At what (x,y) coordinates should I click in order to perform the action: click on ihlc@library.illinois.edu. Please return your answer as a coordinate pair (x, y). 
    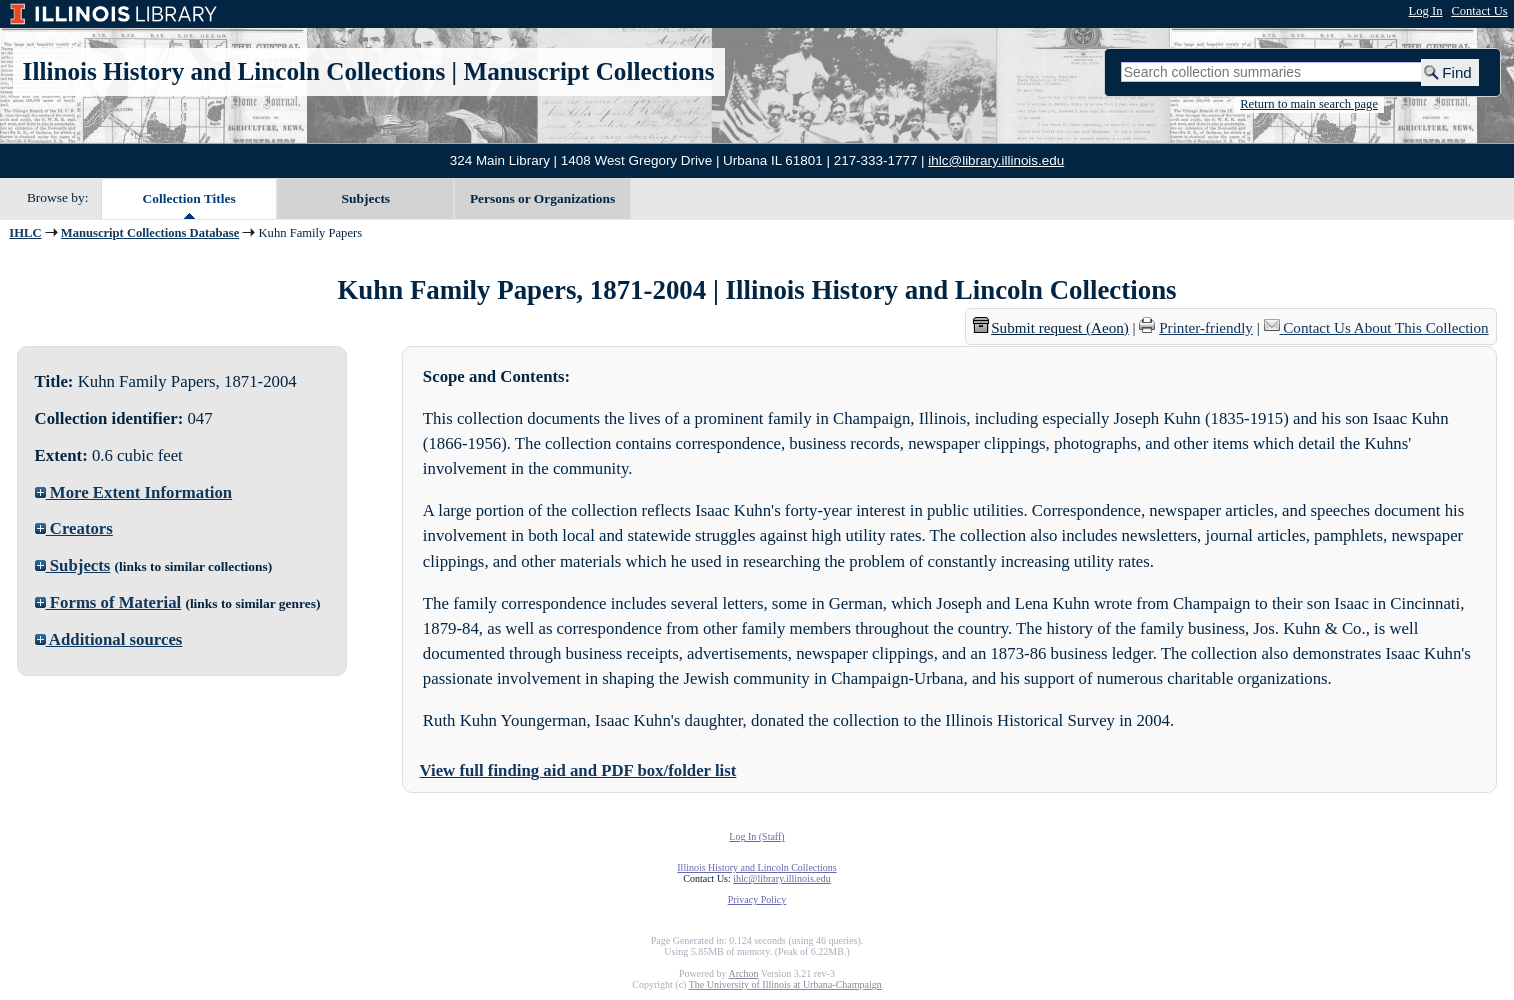
    Looking at the image, I should click on (996, 160).